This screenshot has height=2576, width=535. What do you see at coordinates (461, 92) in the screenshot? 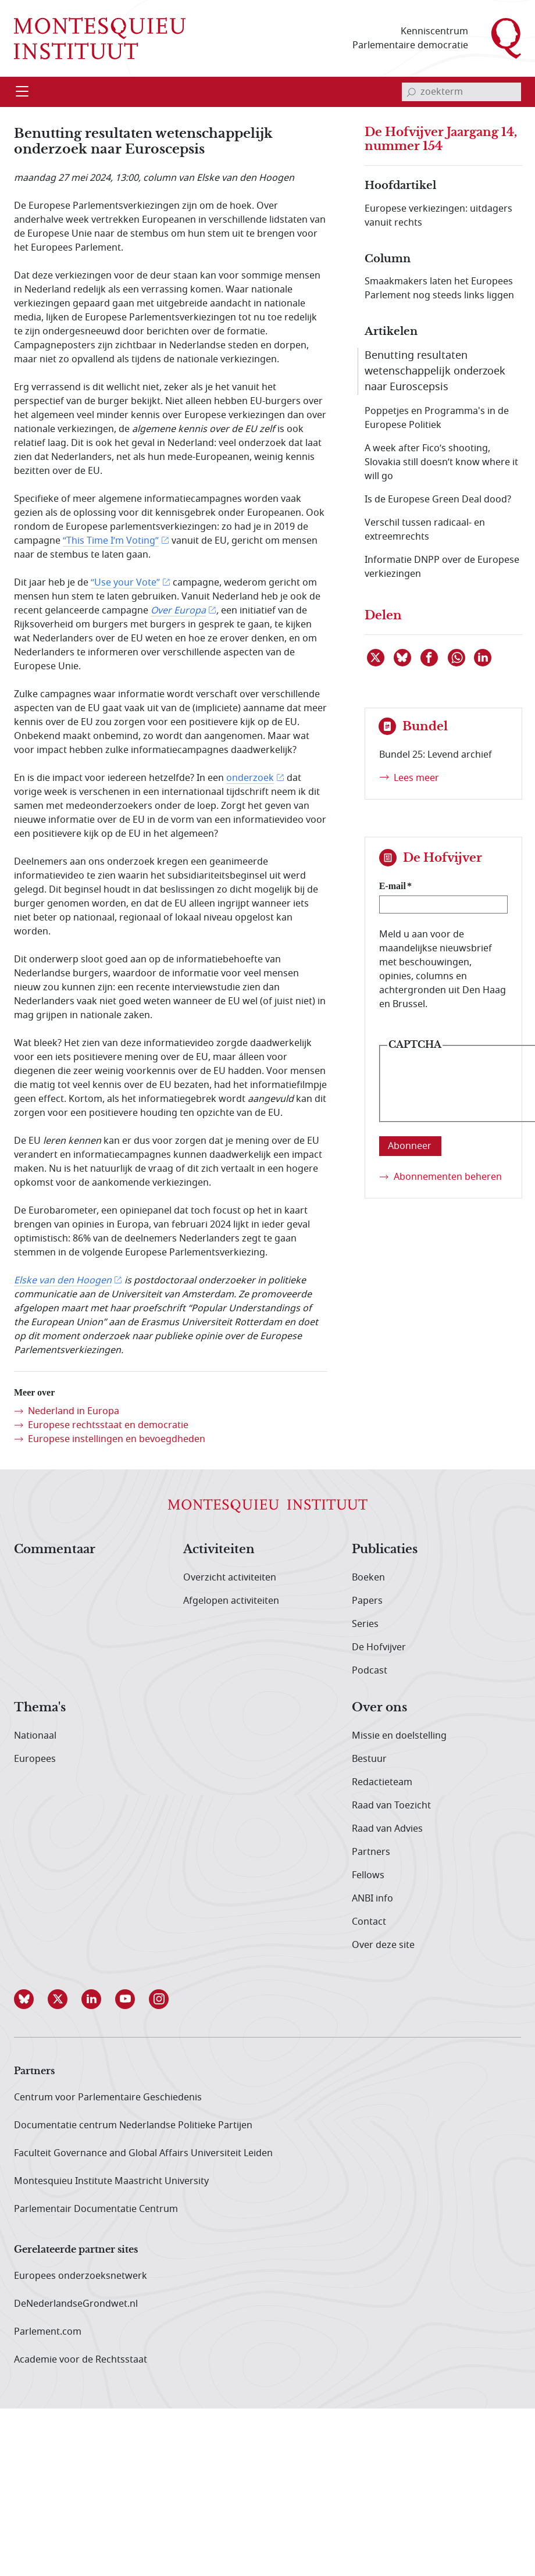
I see `[invoerveld zoekterm]` at bounding box center [461, 92].